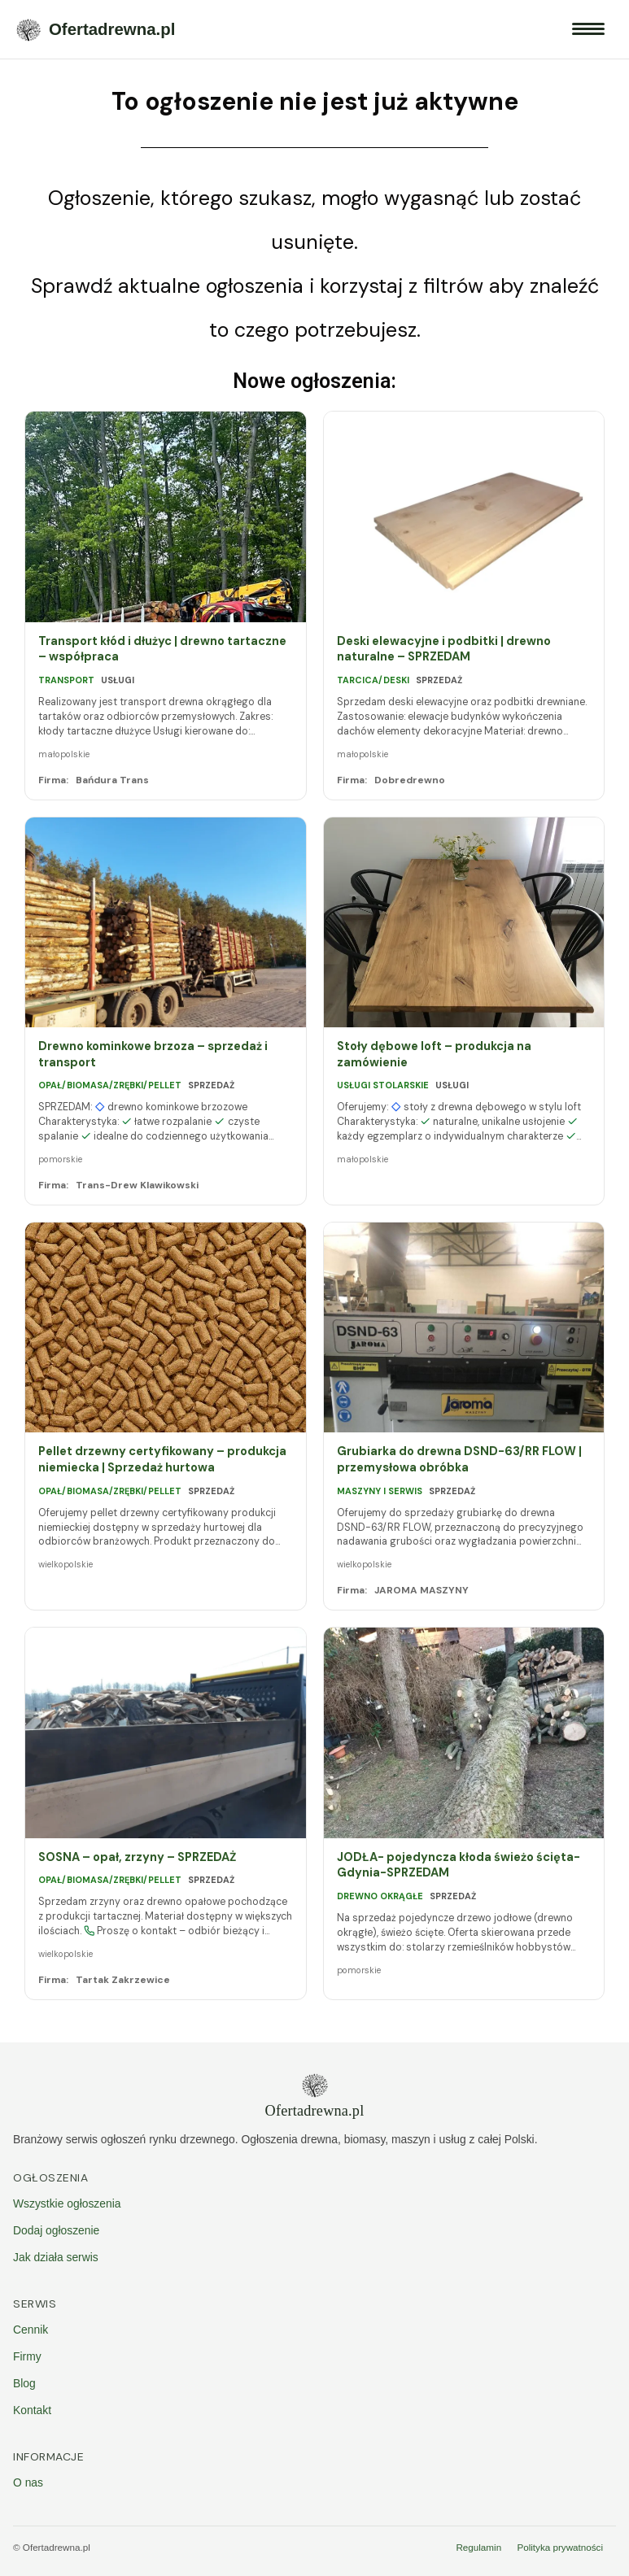 The image size is (629, 2576). I want to click on Kontakt, so click(32, 2410).